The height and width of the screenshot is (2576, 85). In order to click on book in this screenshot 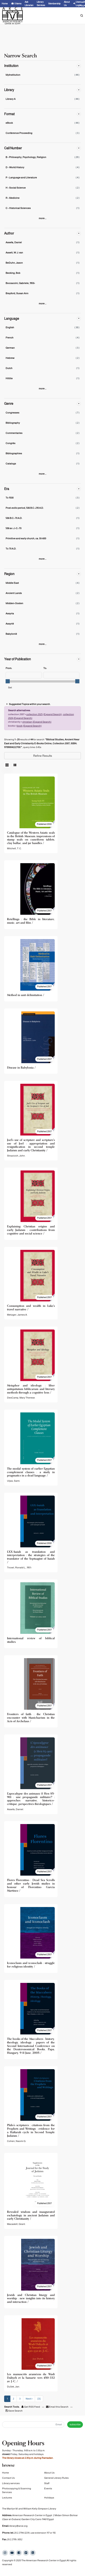, I will do `click(19, 725)`.